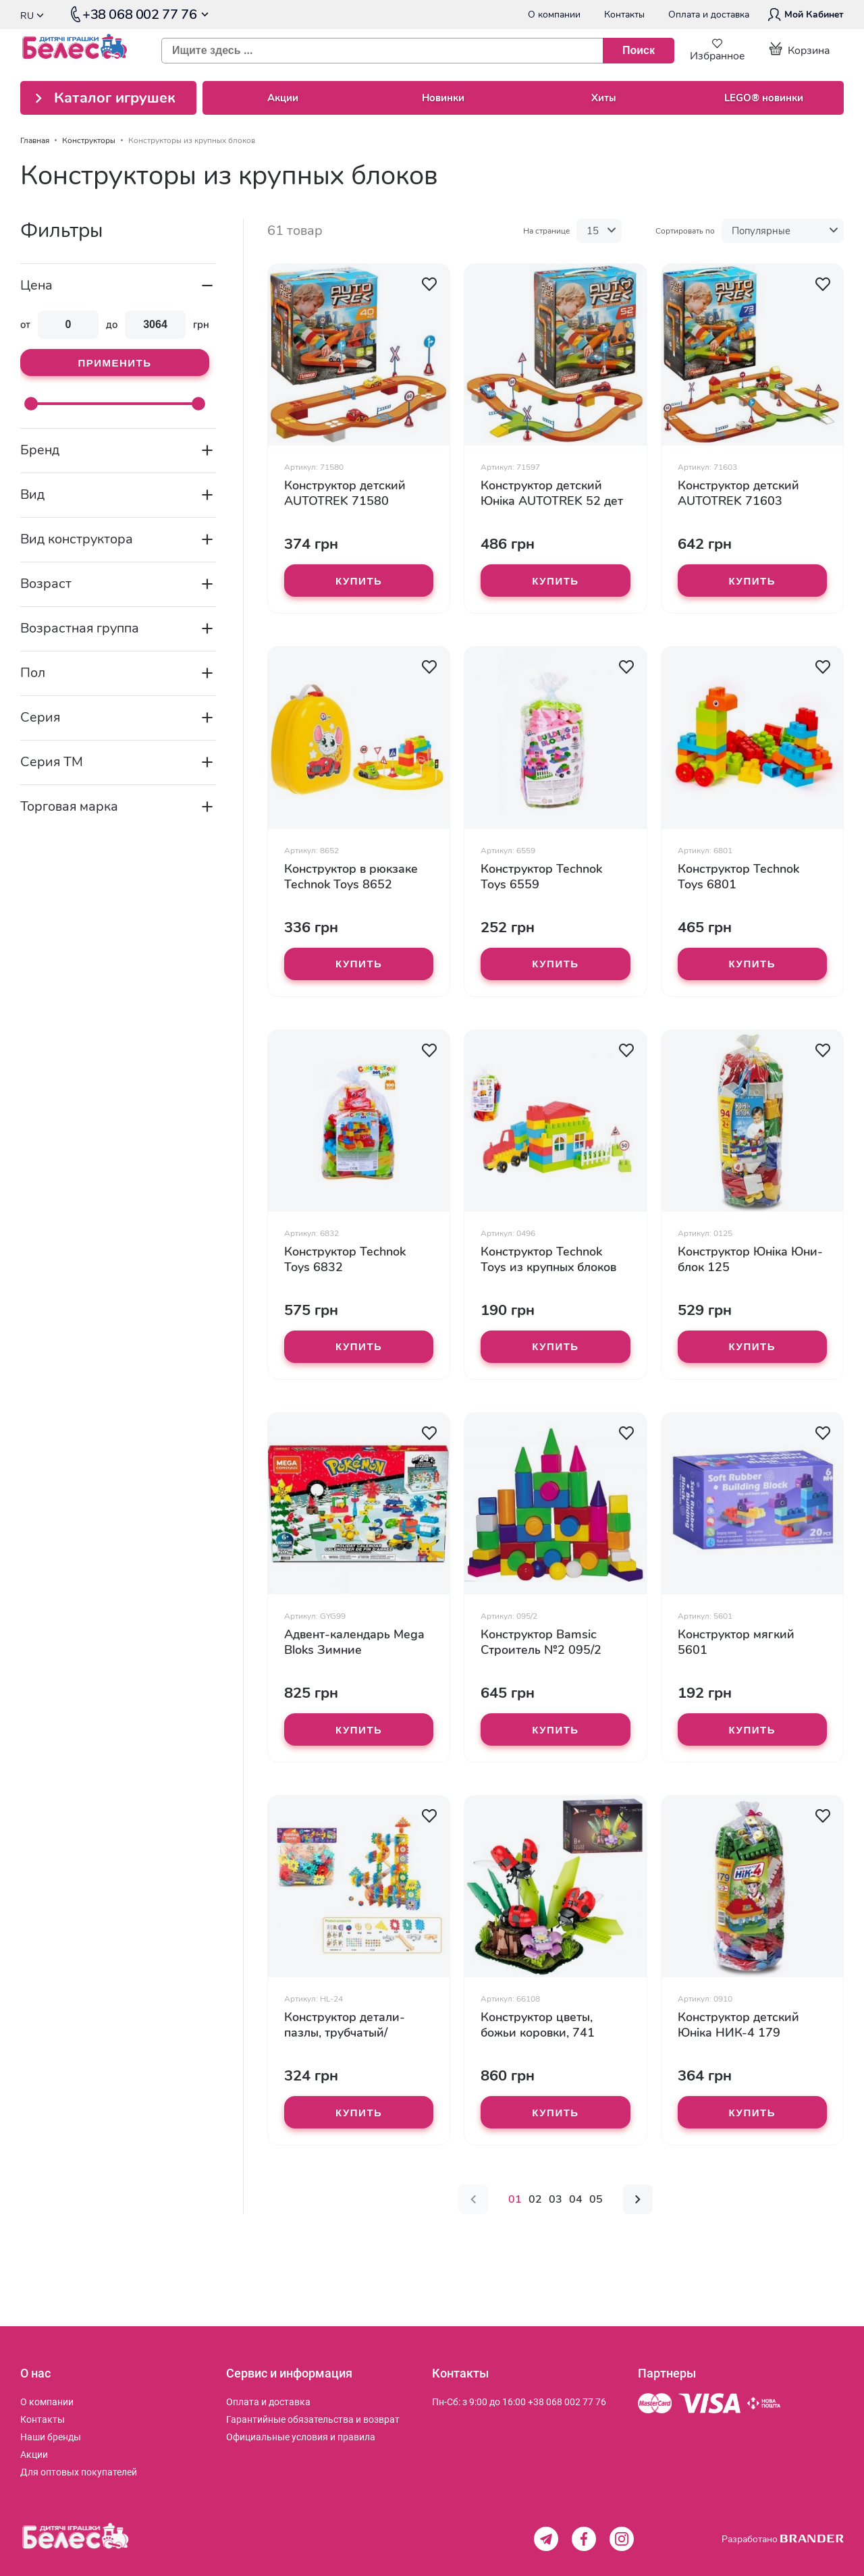  What do you see at coordinates (685, 230) in the screenshot?
I see `Сортировать по` at bounding box center [685, 230].